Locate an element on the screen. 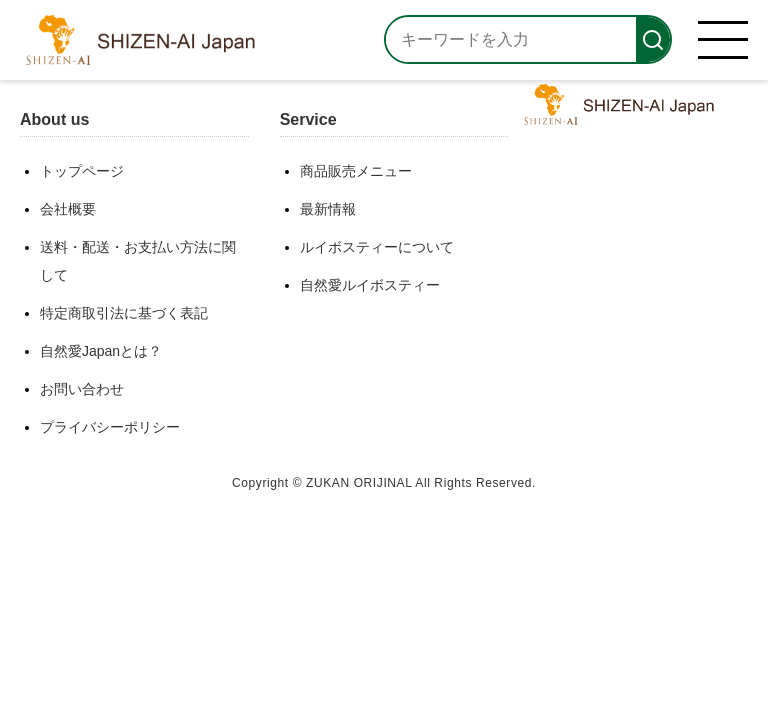 The height and width of the screenshot is (720, 768). プライバシーポリシー is located at coordinates (110, 427).